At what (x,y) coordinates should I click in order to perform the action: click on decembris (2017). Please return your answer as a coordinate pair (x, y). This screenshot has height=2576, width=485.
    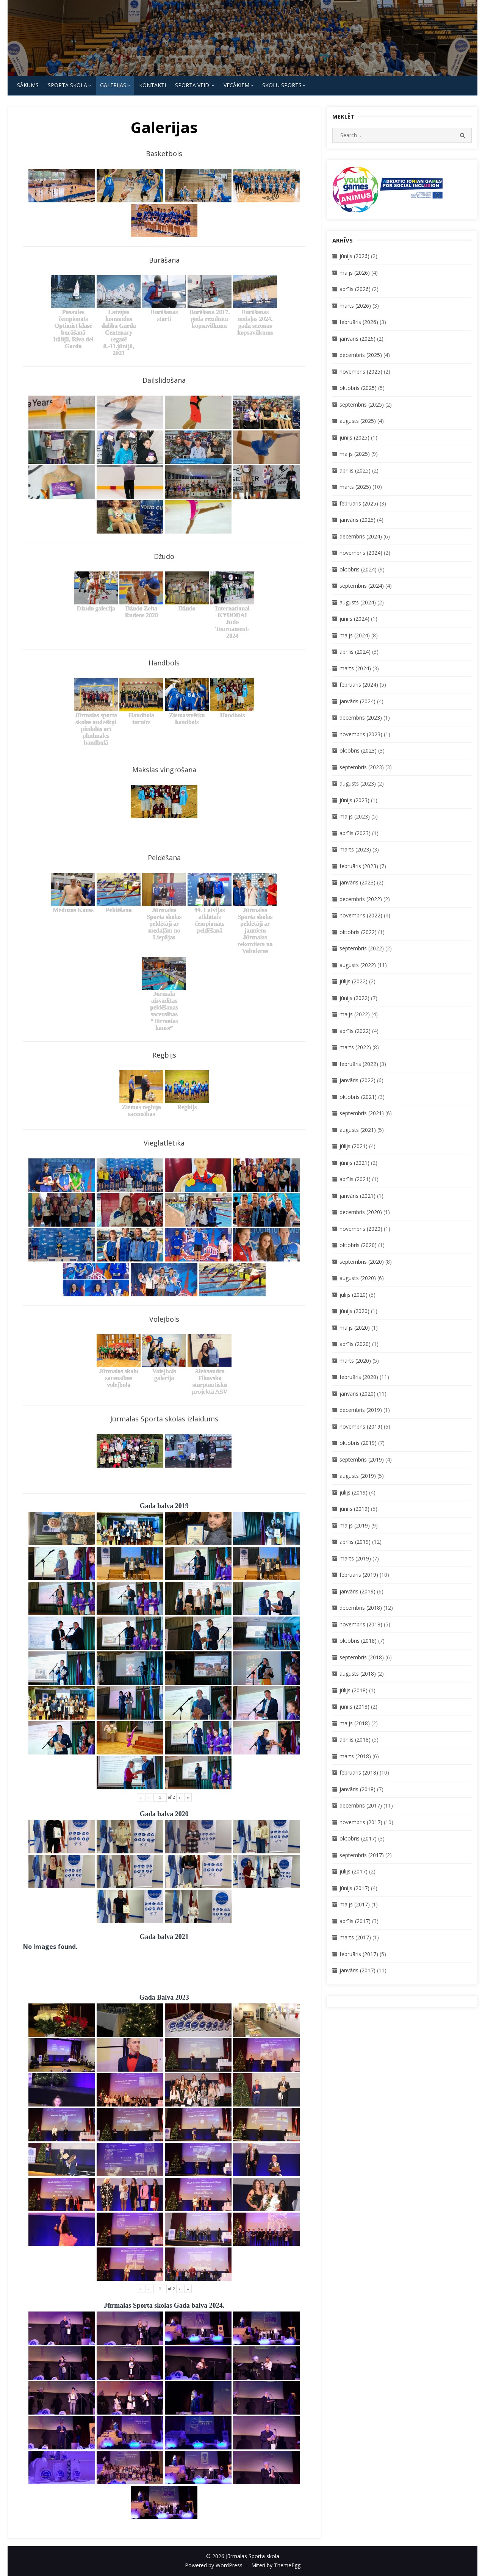
    Looking at the image, I should click on (361, 1805).